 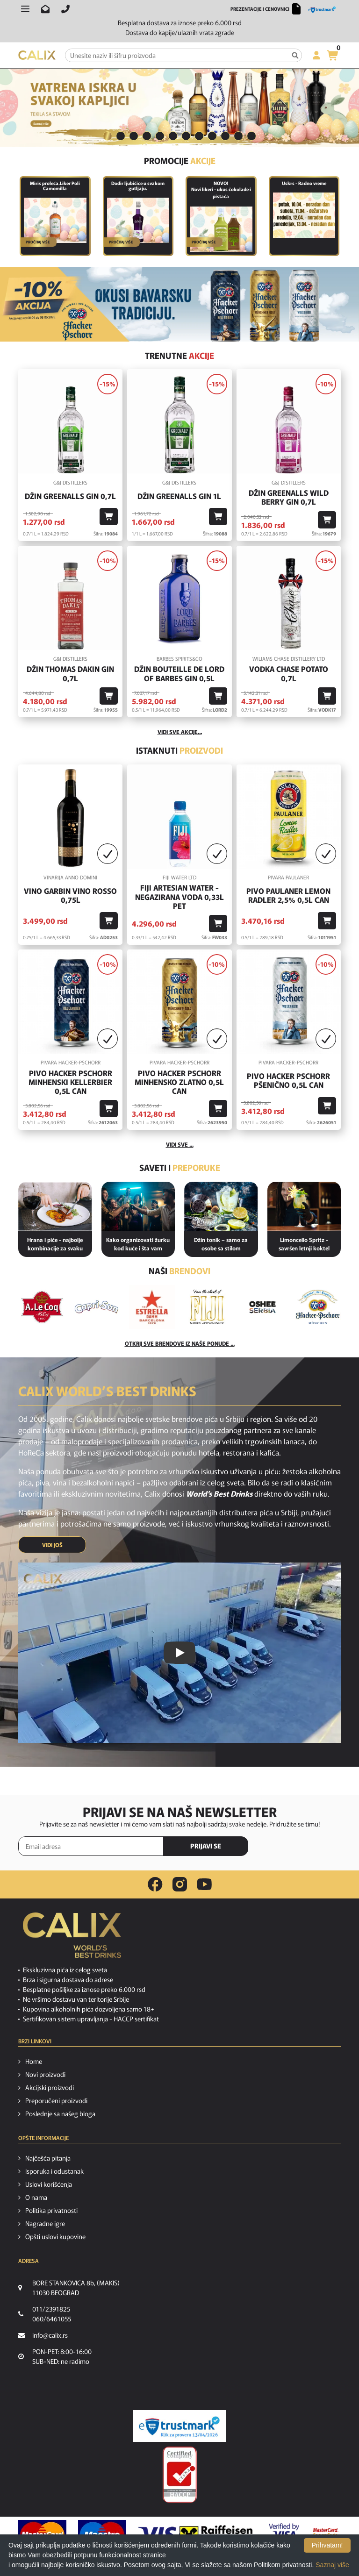 I want to click on Fiji Artesian Water - negazirana voda 0,33L PET, so click(x=179, y=896).